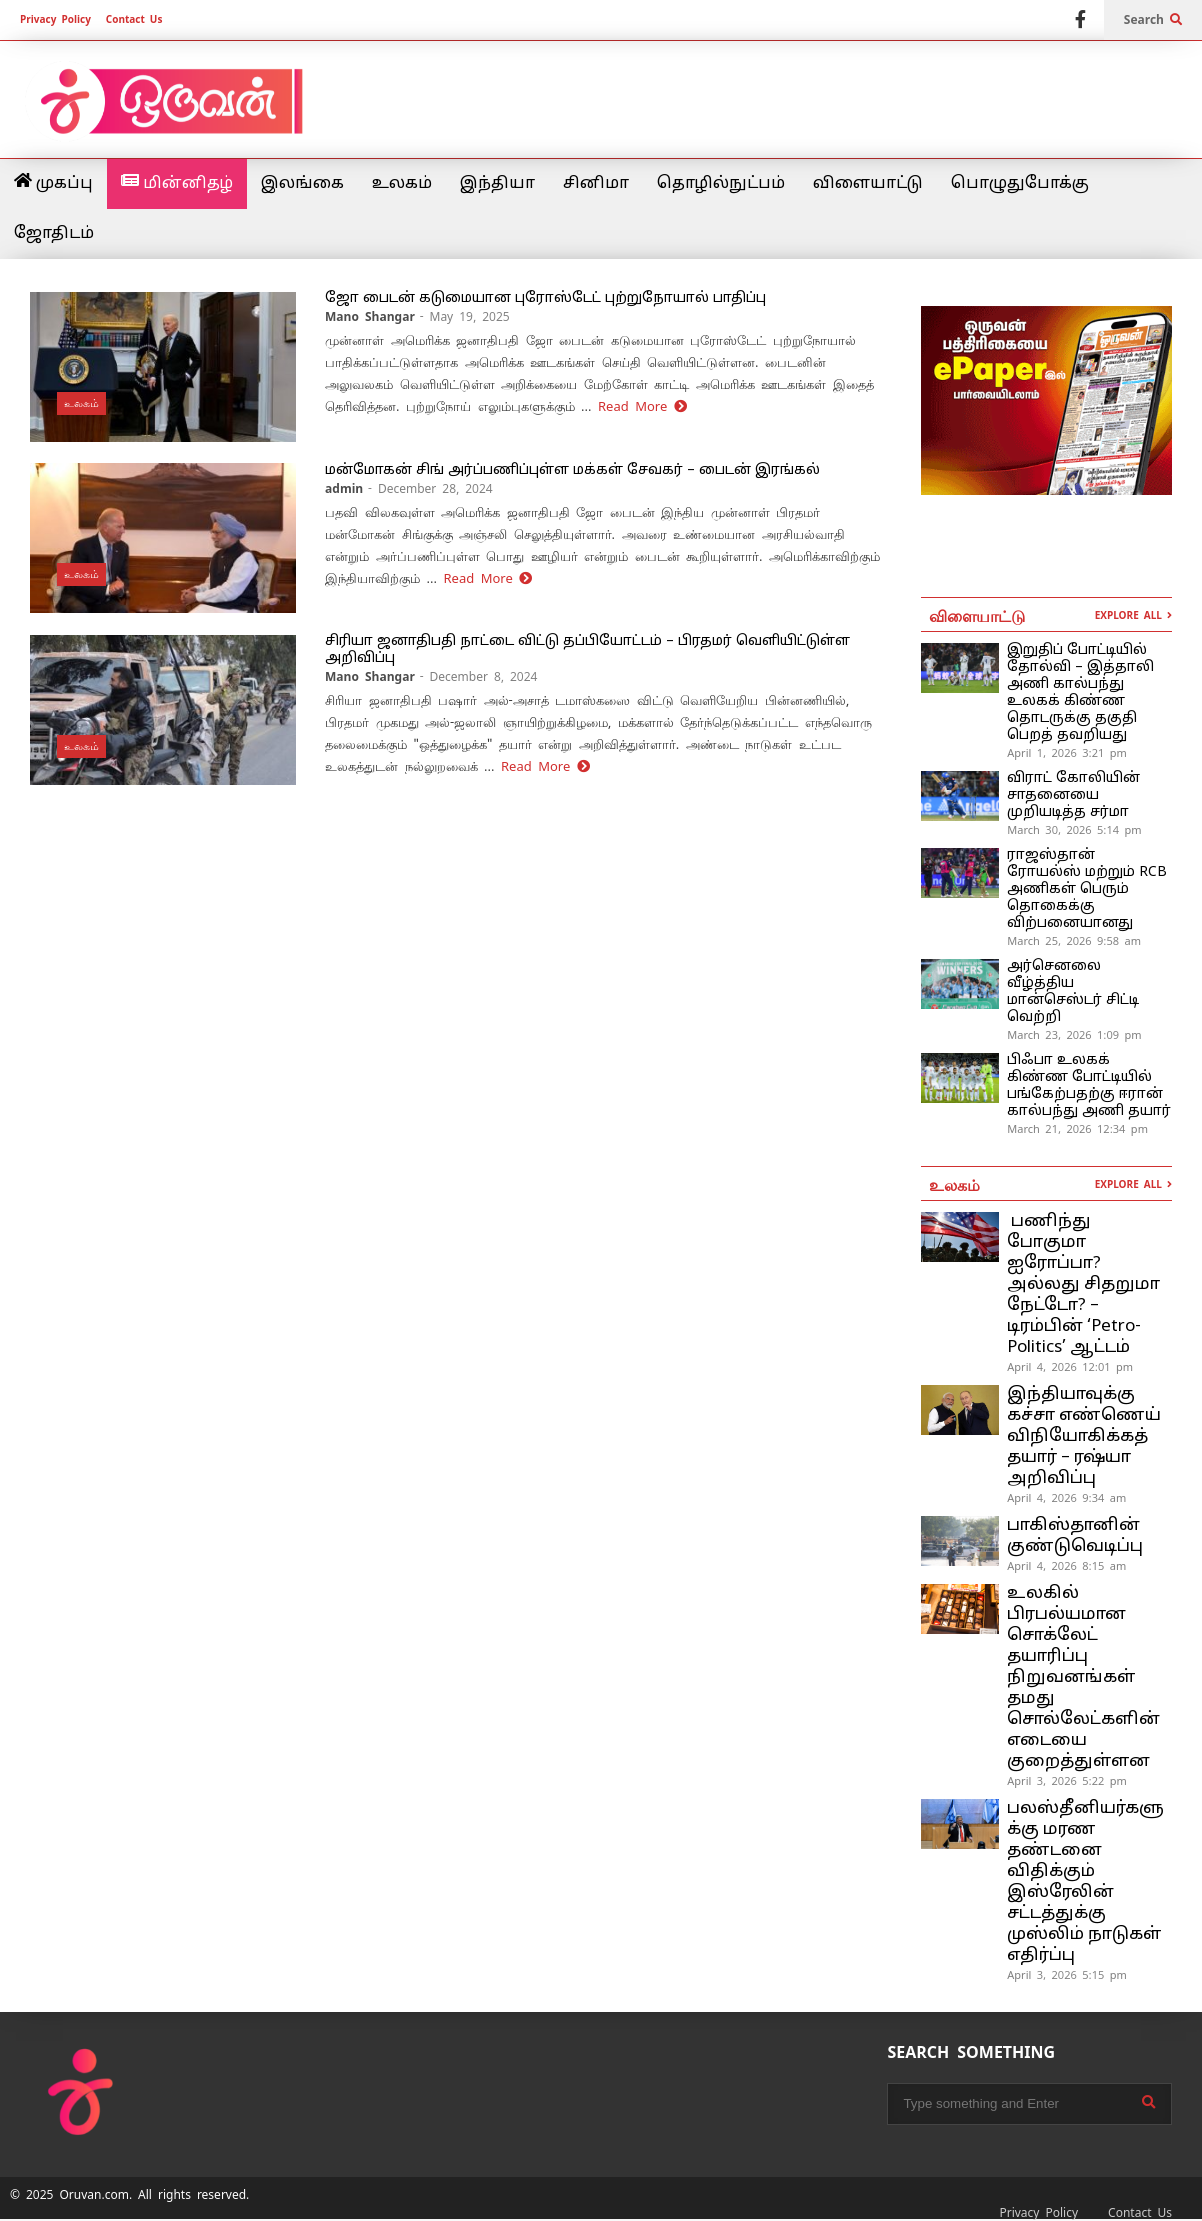 Image resolution: width=1202 pixels, height=2221 pixels. I want to click on விளையாட்டு, so click(868, 184).